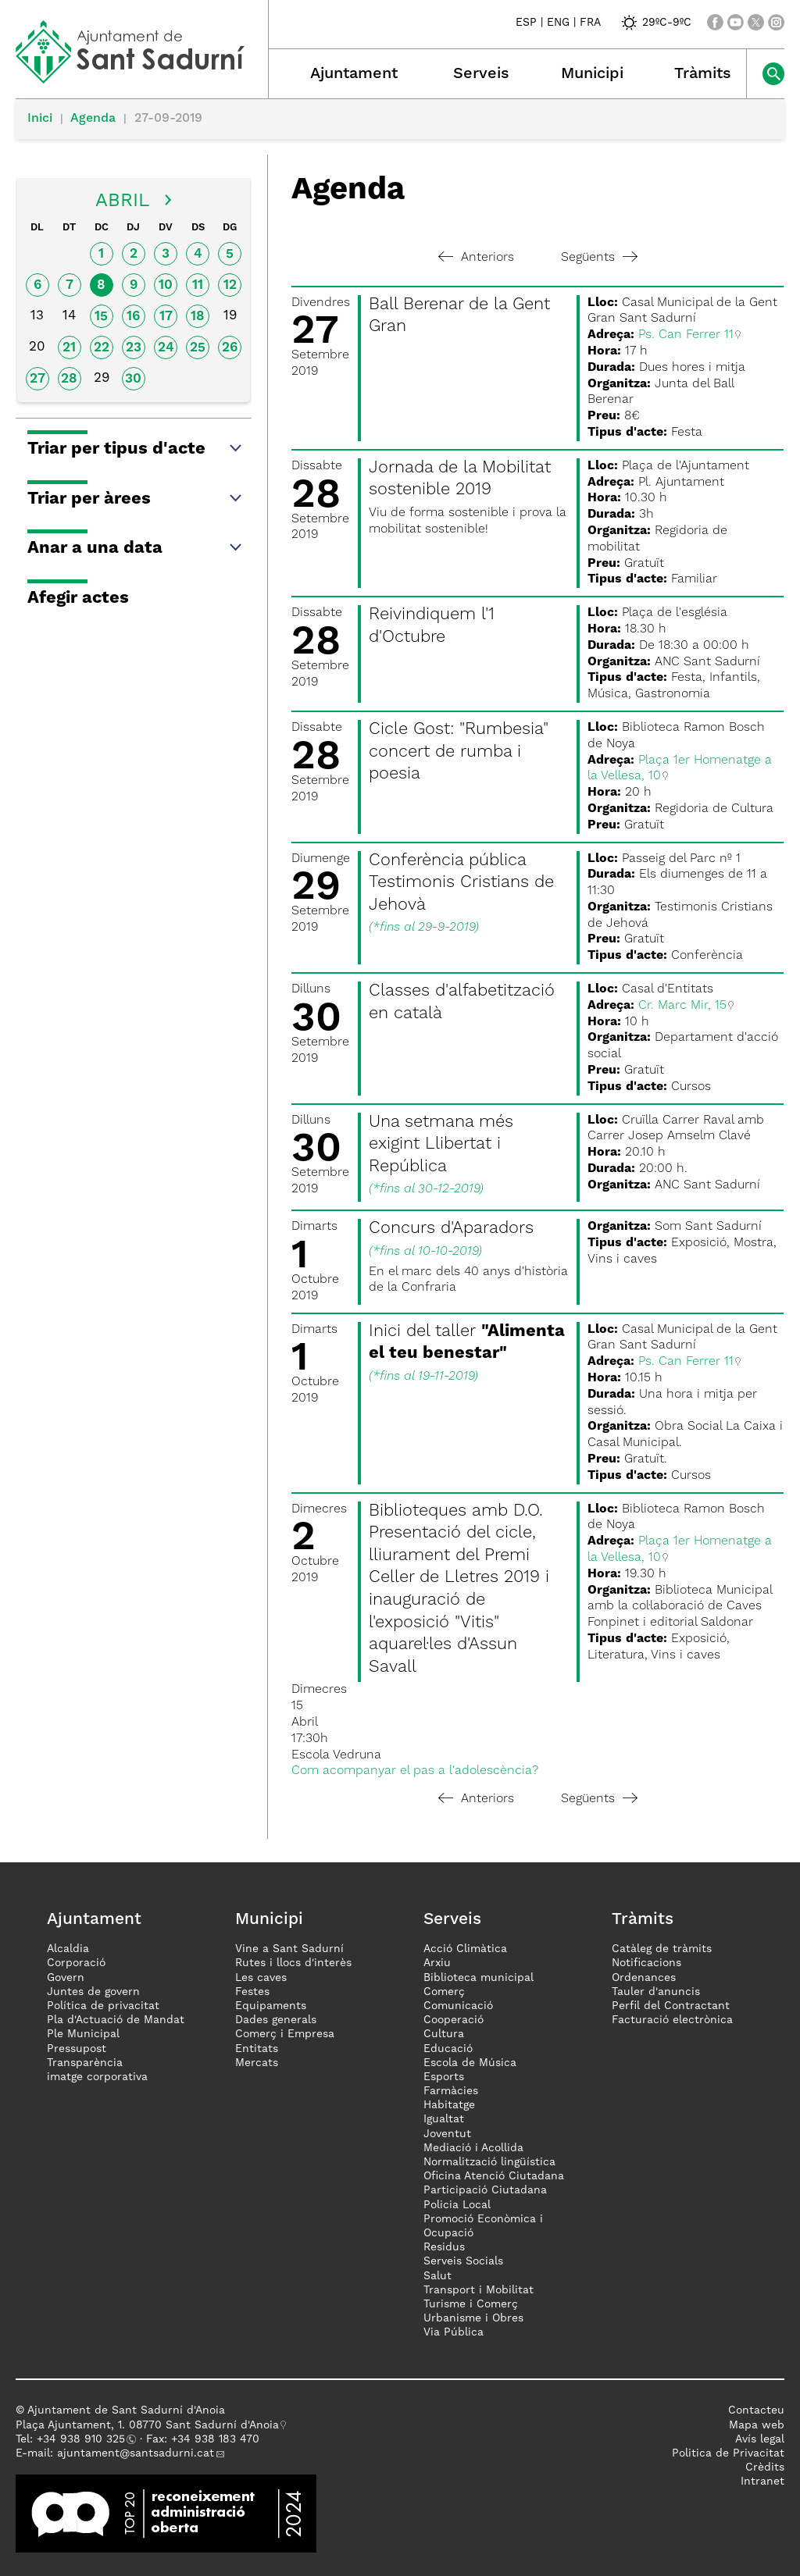 Image resolution: width=800 pixels, height=2576 pixels. Describe the element at coordinates (230, 348) in the screenshot. I see `26` at that location.